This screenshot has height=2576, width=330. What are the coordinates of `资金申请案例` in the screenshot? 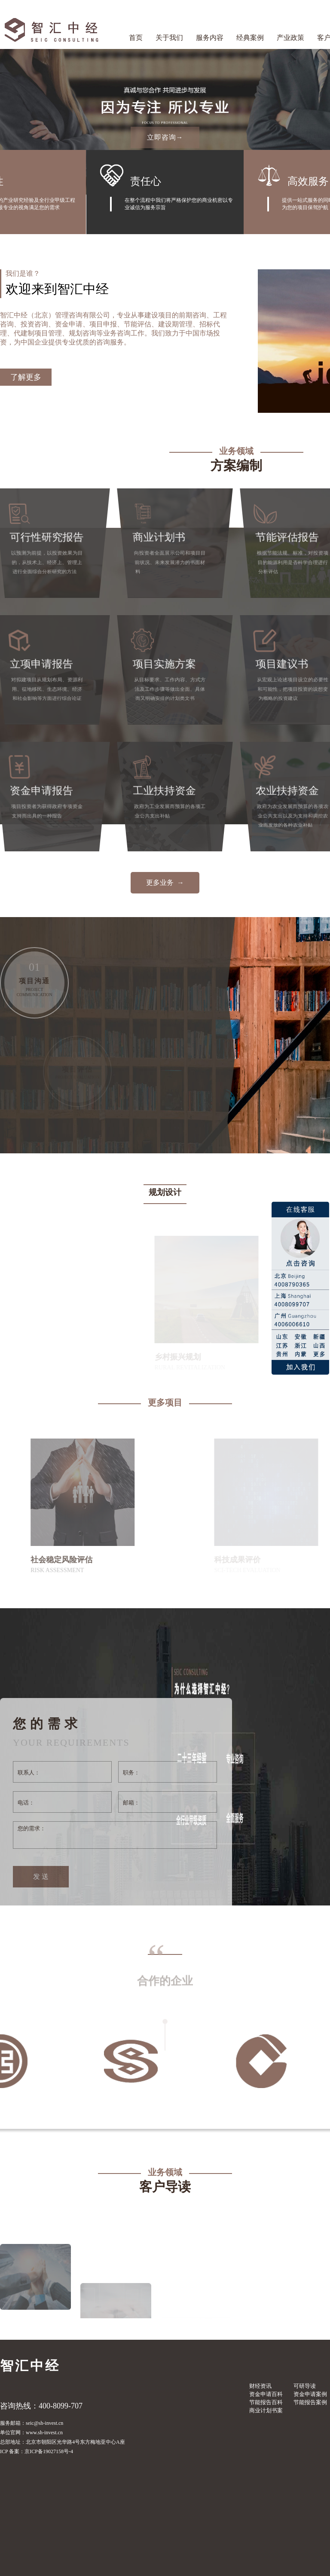 It's located at (310, 2394).